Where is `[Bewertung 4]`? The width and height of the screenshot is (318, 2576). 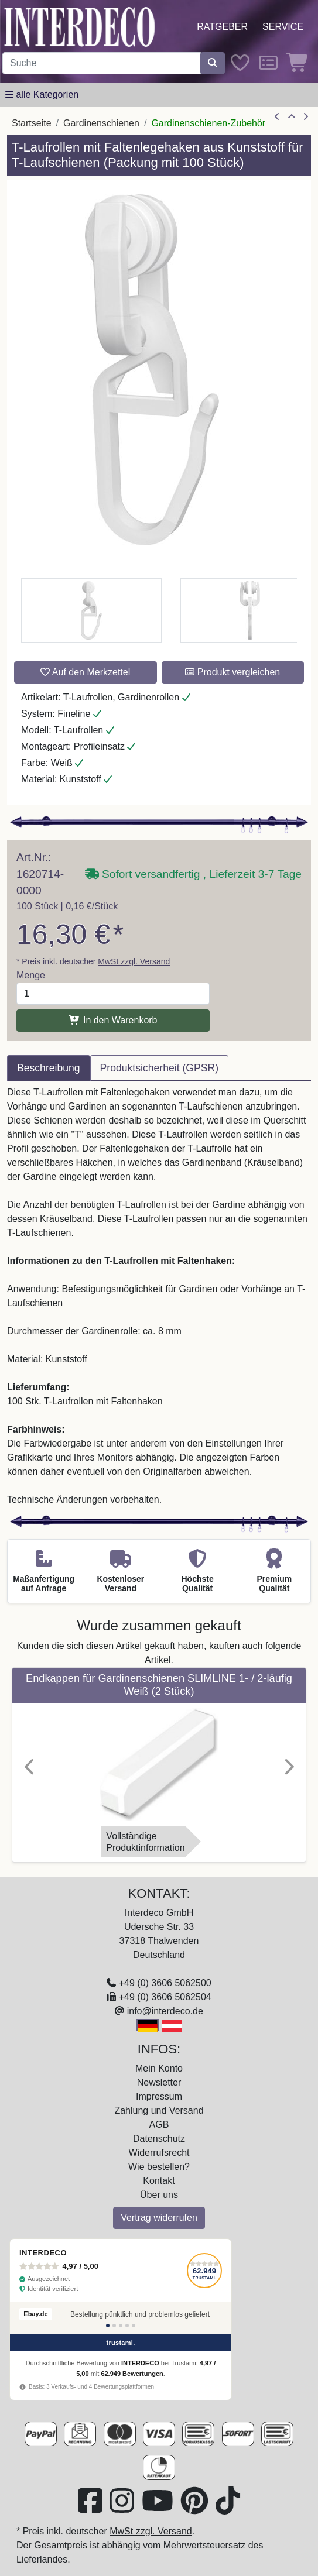 [Bewertung 4] is located at coordinates (127, 2325).